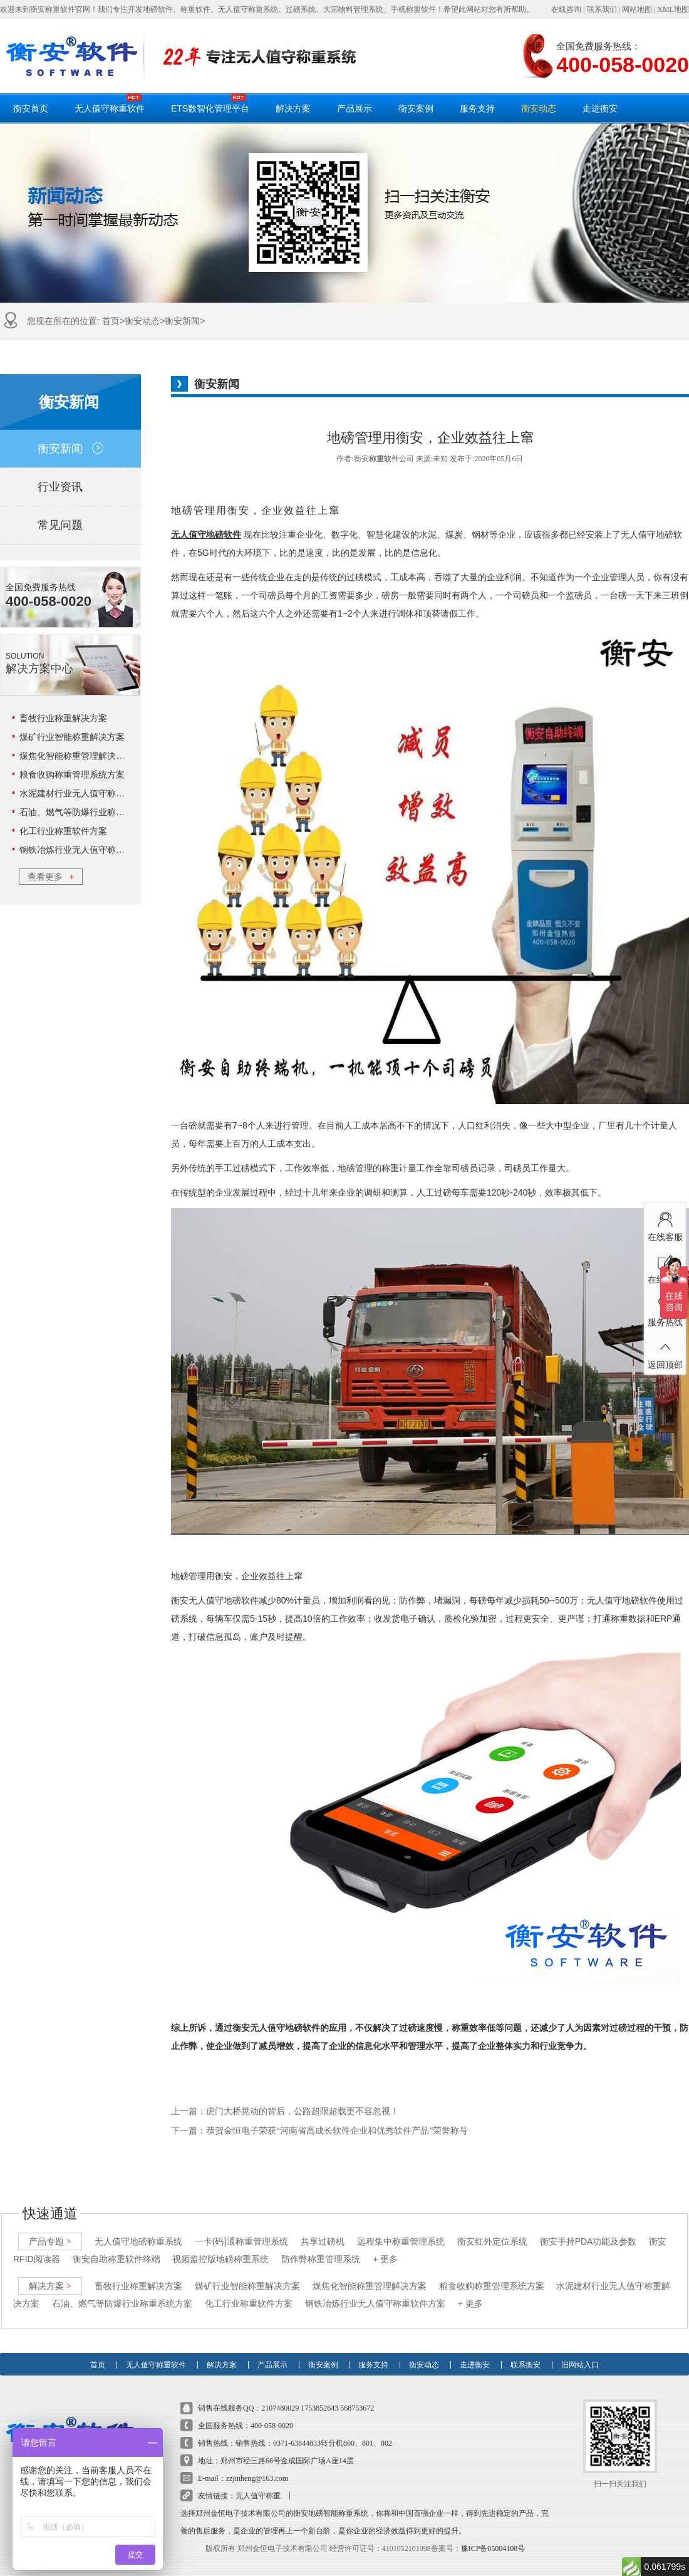  What do you see at coordinates (258, 2484) in the screenshot?
I see `无人值守称重` at bounding box center [258, 2484].